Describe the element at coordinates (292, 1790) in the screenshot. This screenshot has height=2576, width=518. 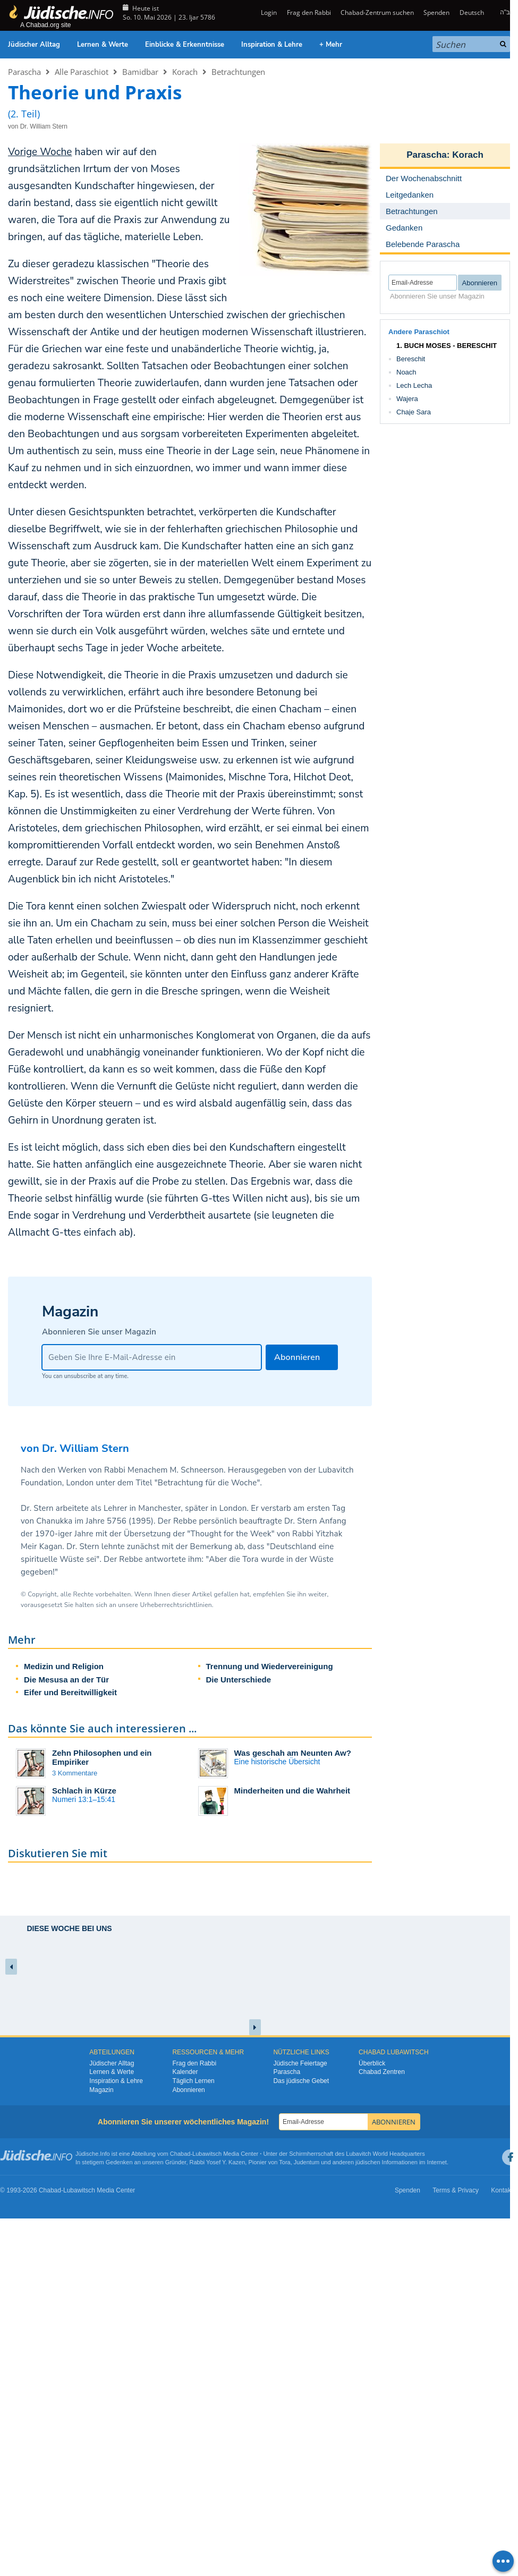
I see `Minderheiten und die Wahrheit` at that location.